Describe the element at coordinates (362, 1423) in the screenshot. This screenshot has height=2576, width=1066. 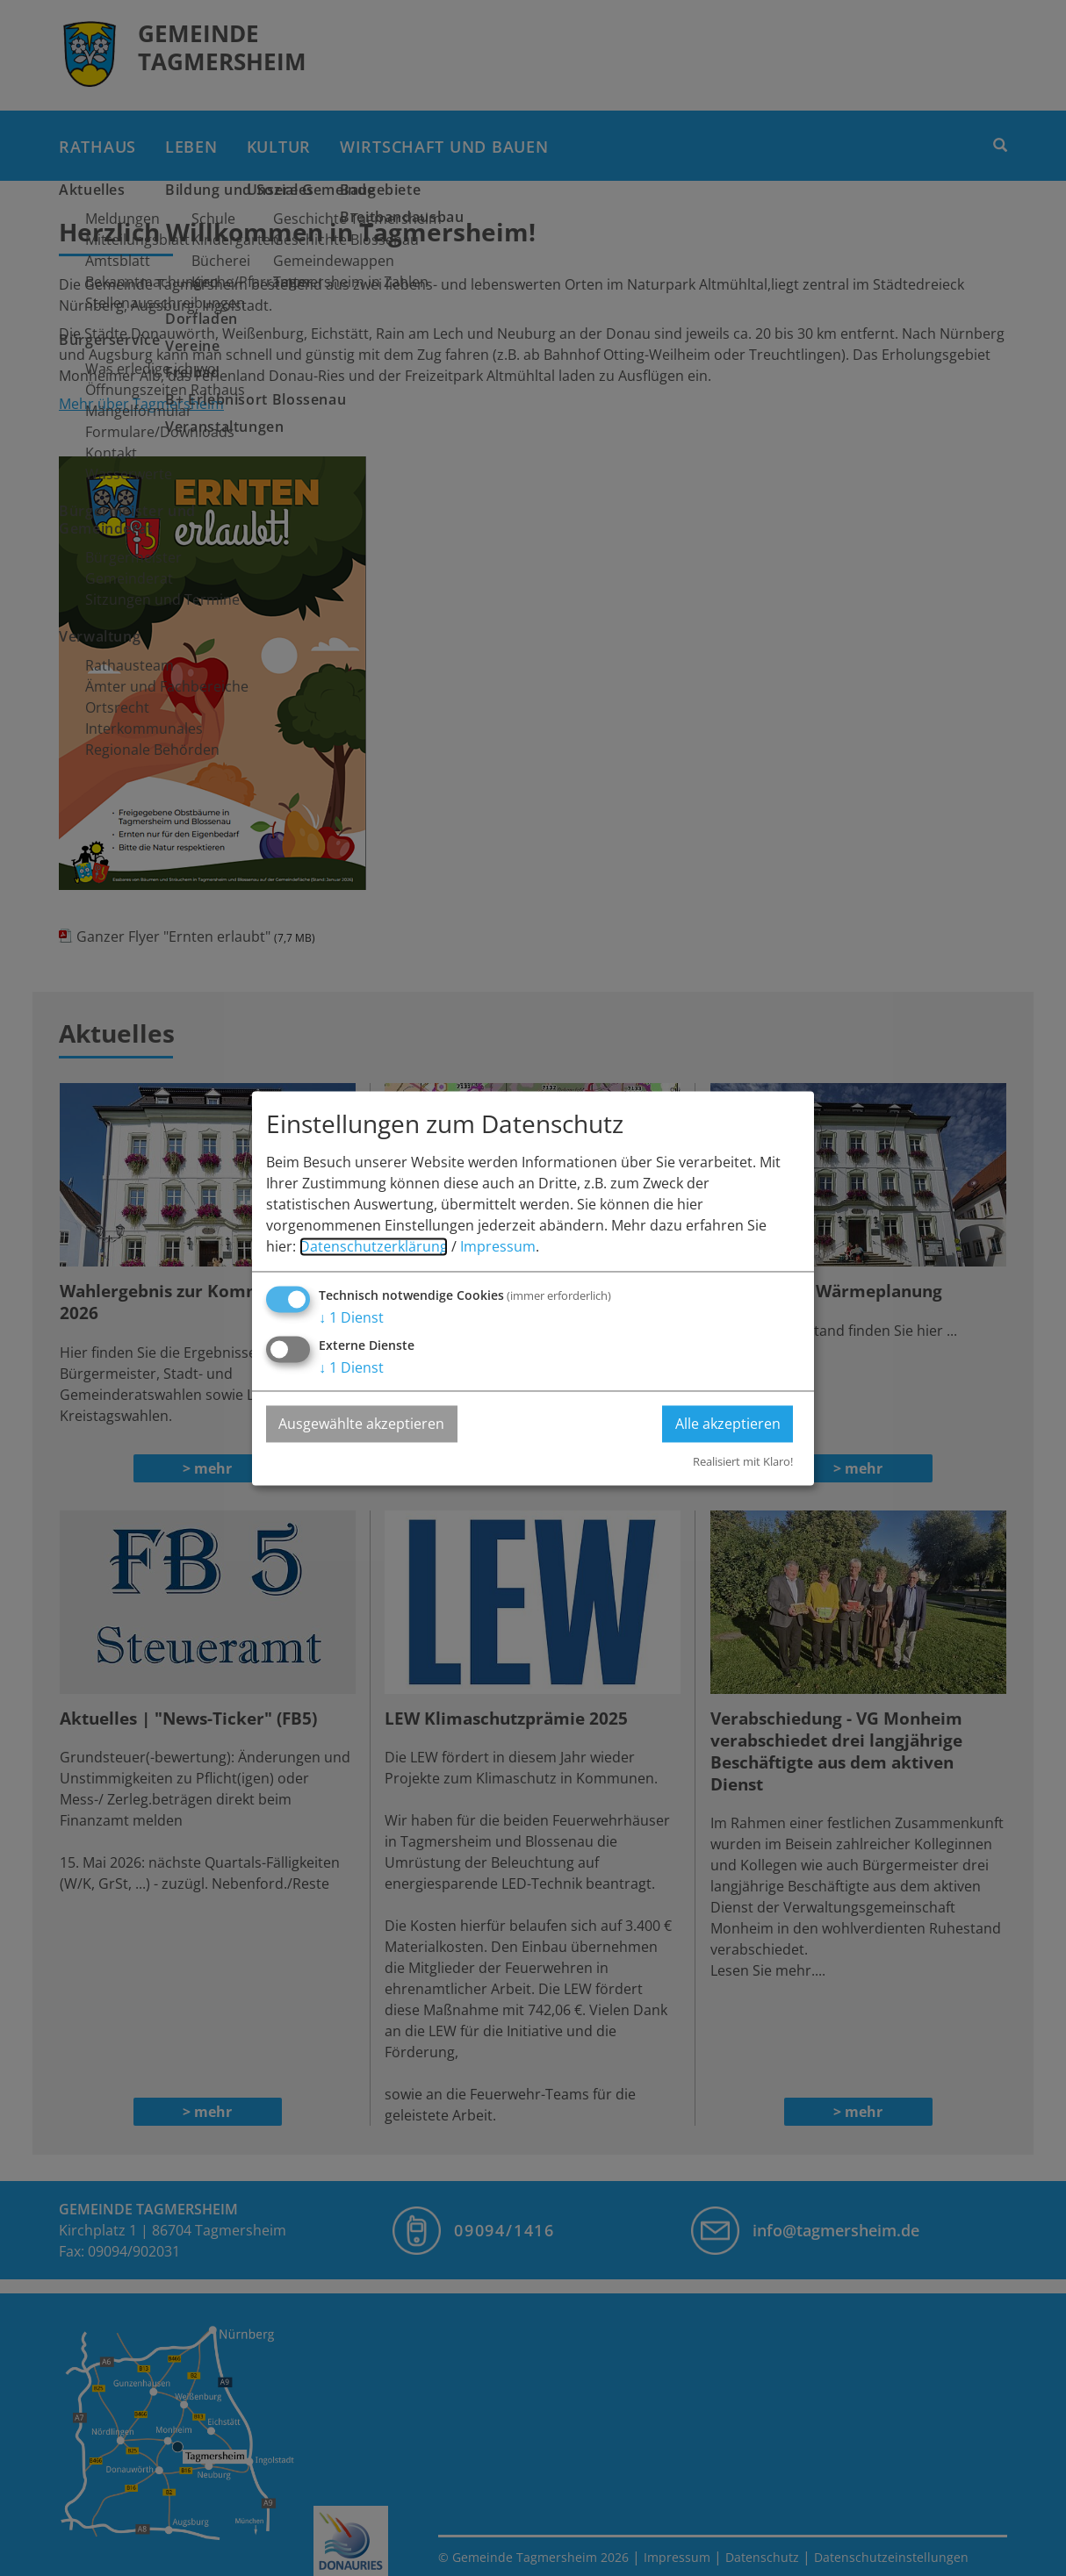
I see `Ausgewählte akzeptieren` at that location.